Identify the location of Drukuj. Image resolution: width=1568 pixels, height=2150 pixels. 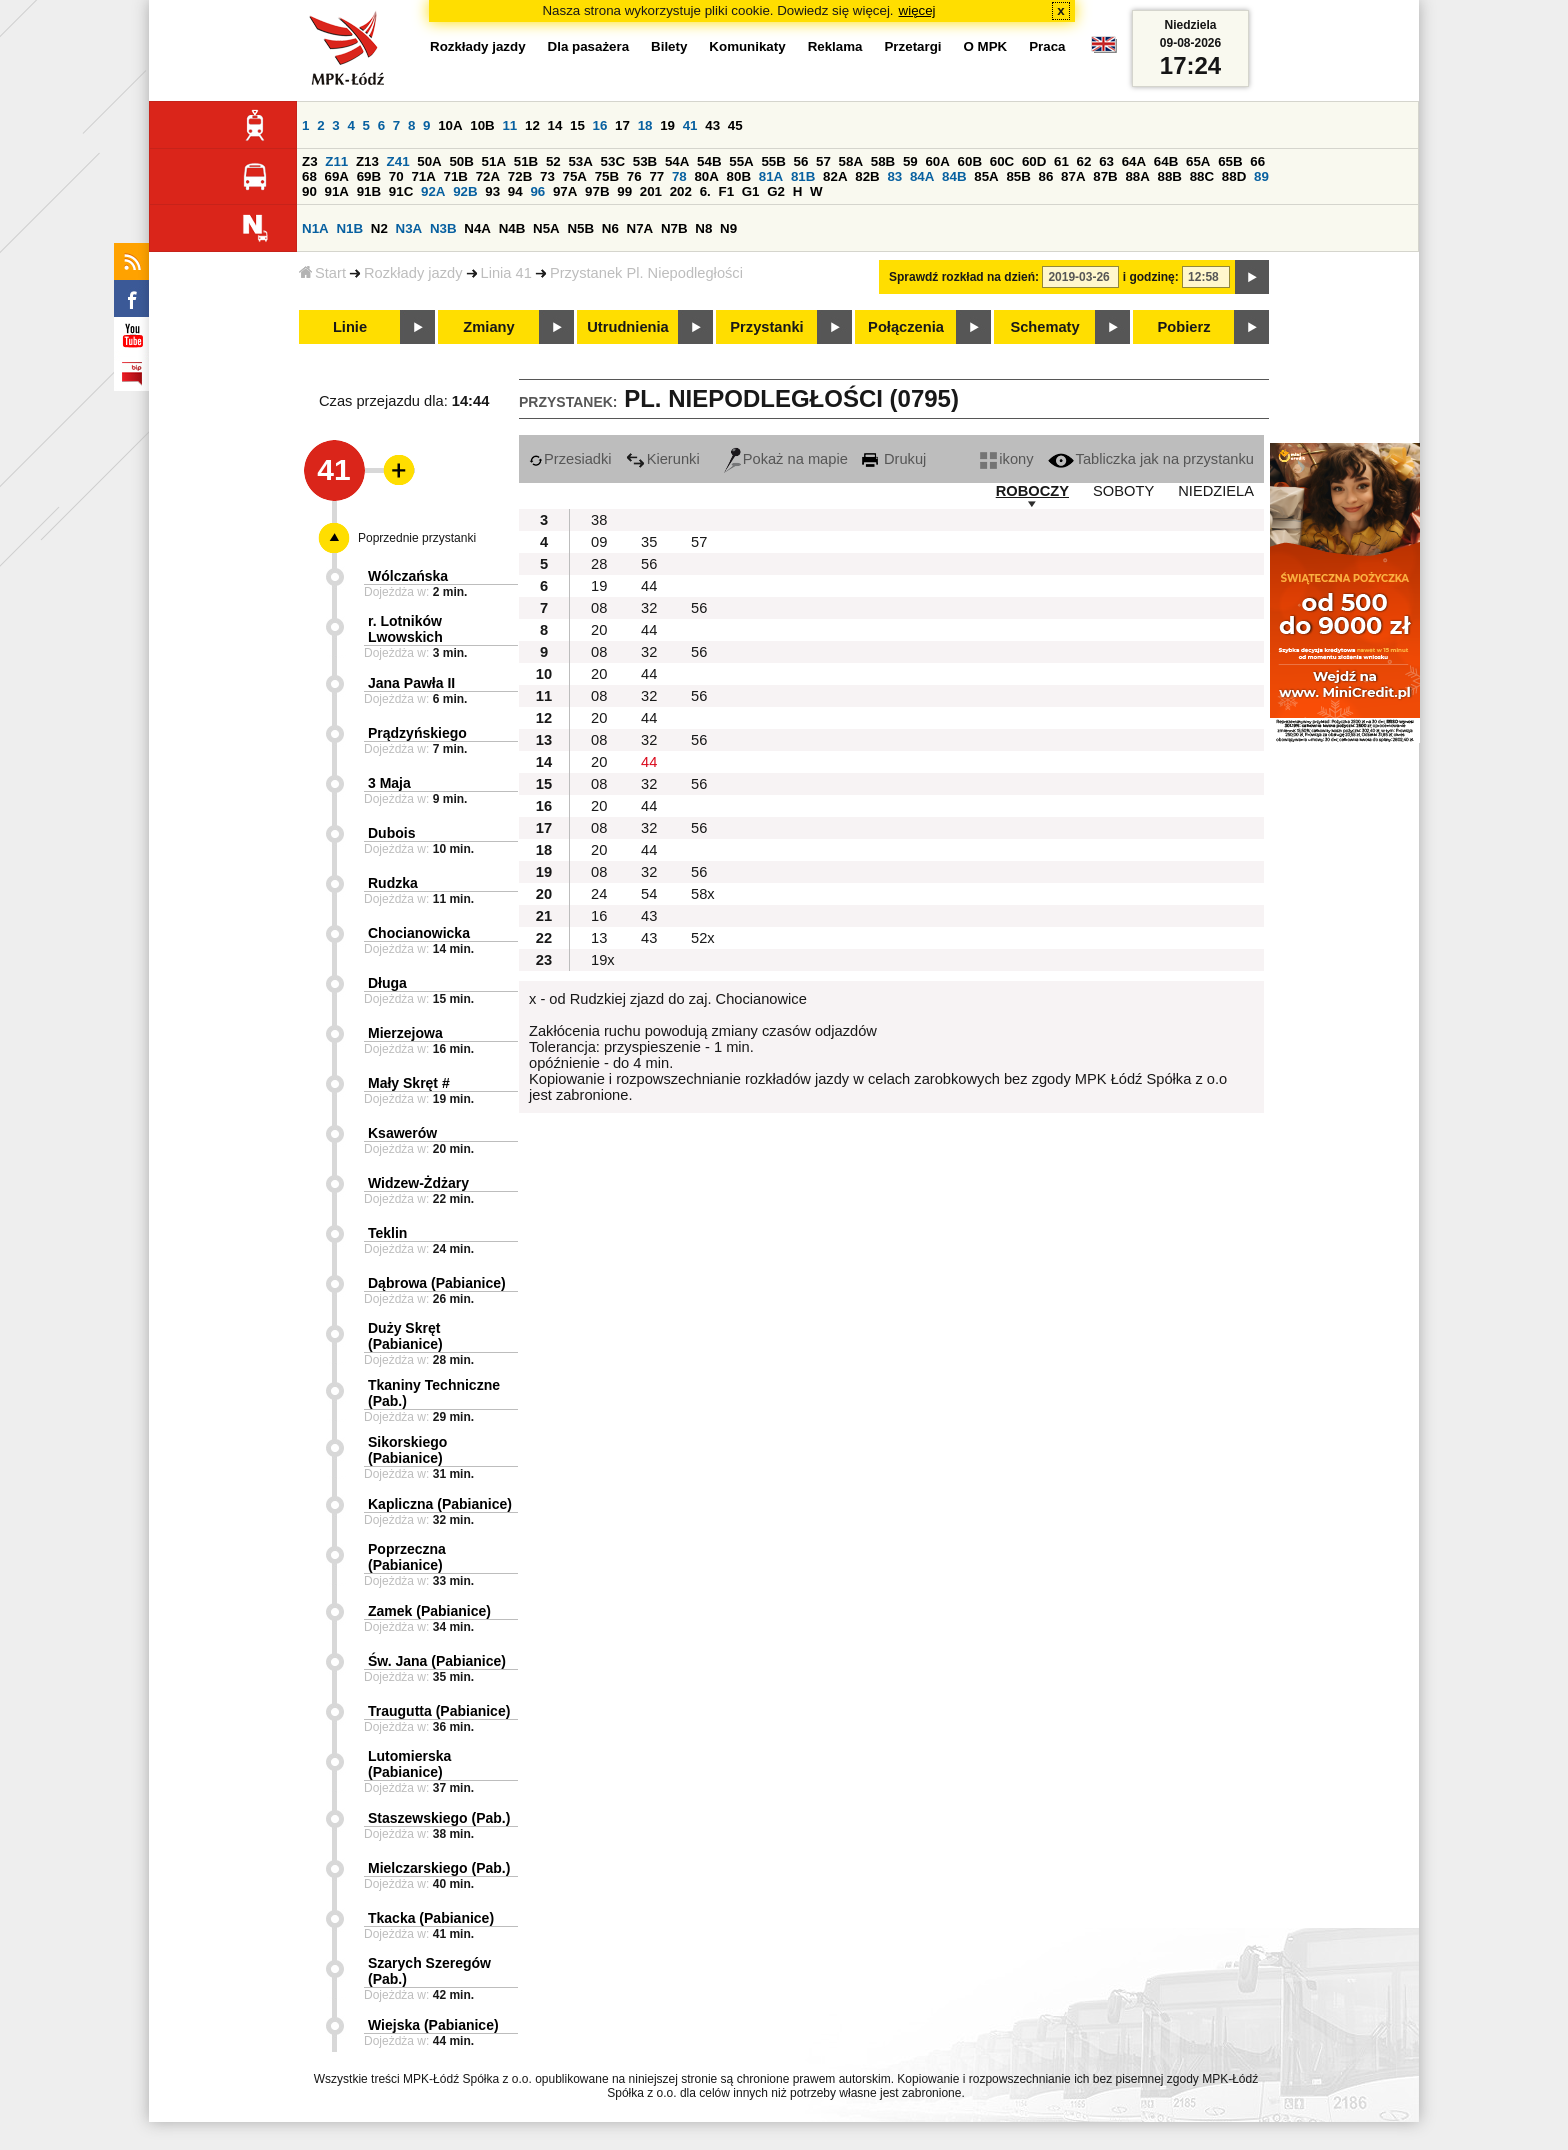
(894, 459).